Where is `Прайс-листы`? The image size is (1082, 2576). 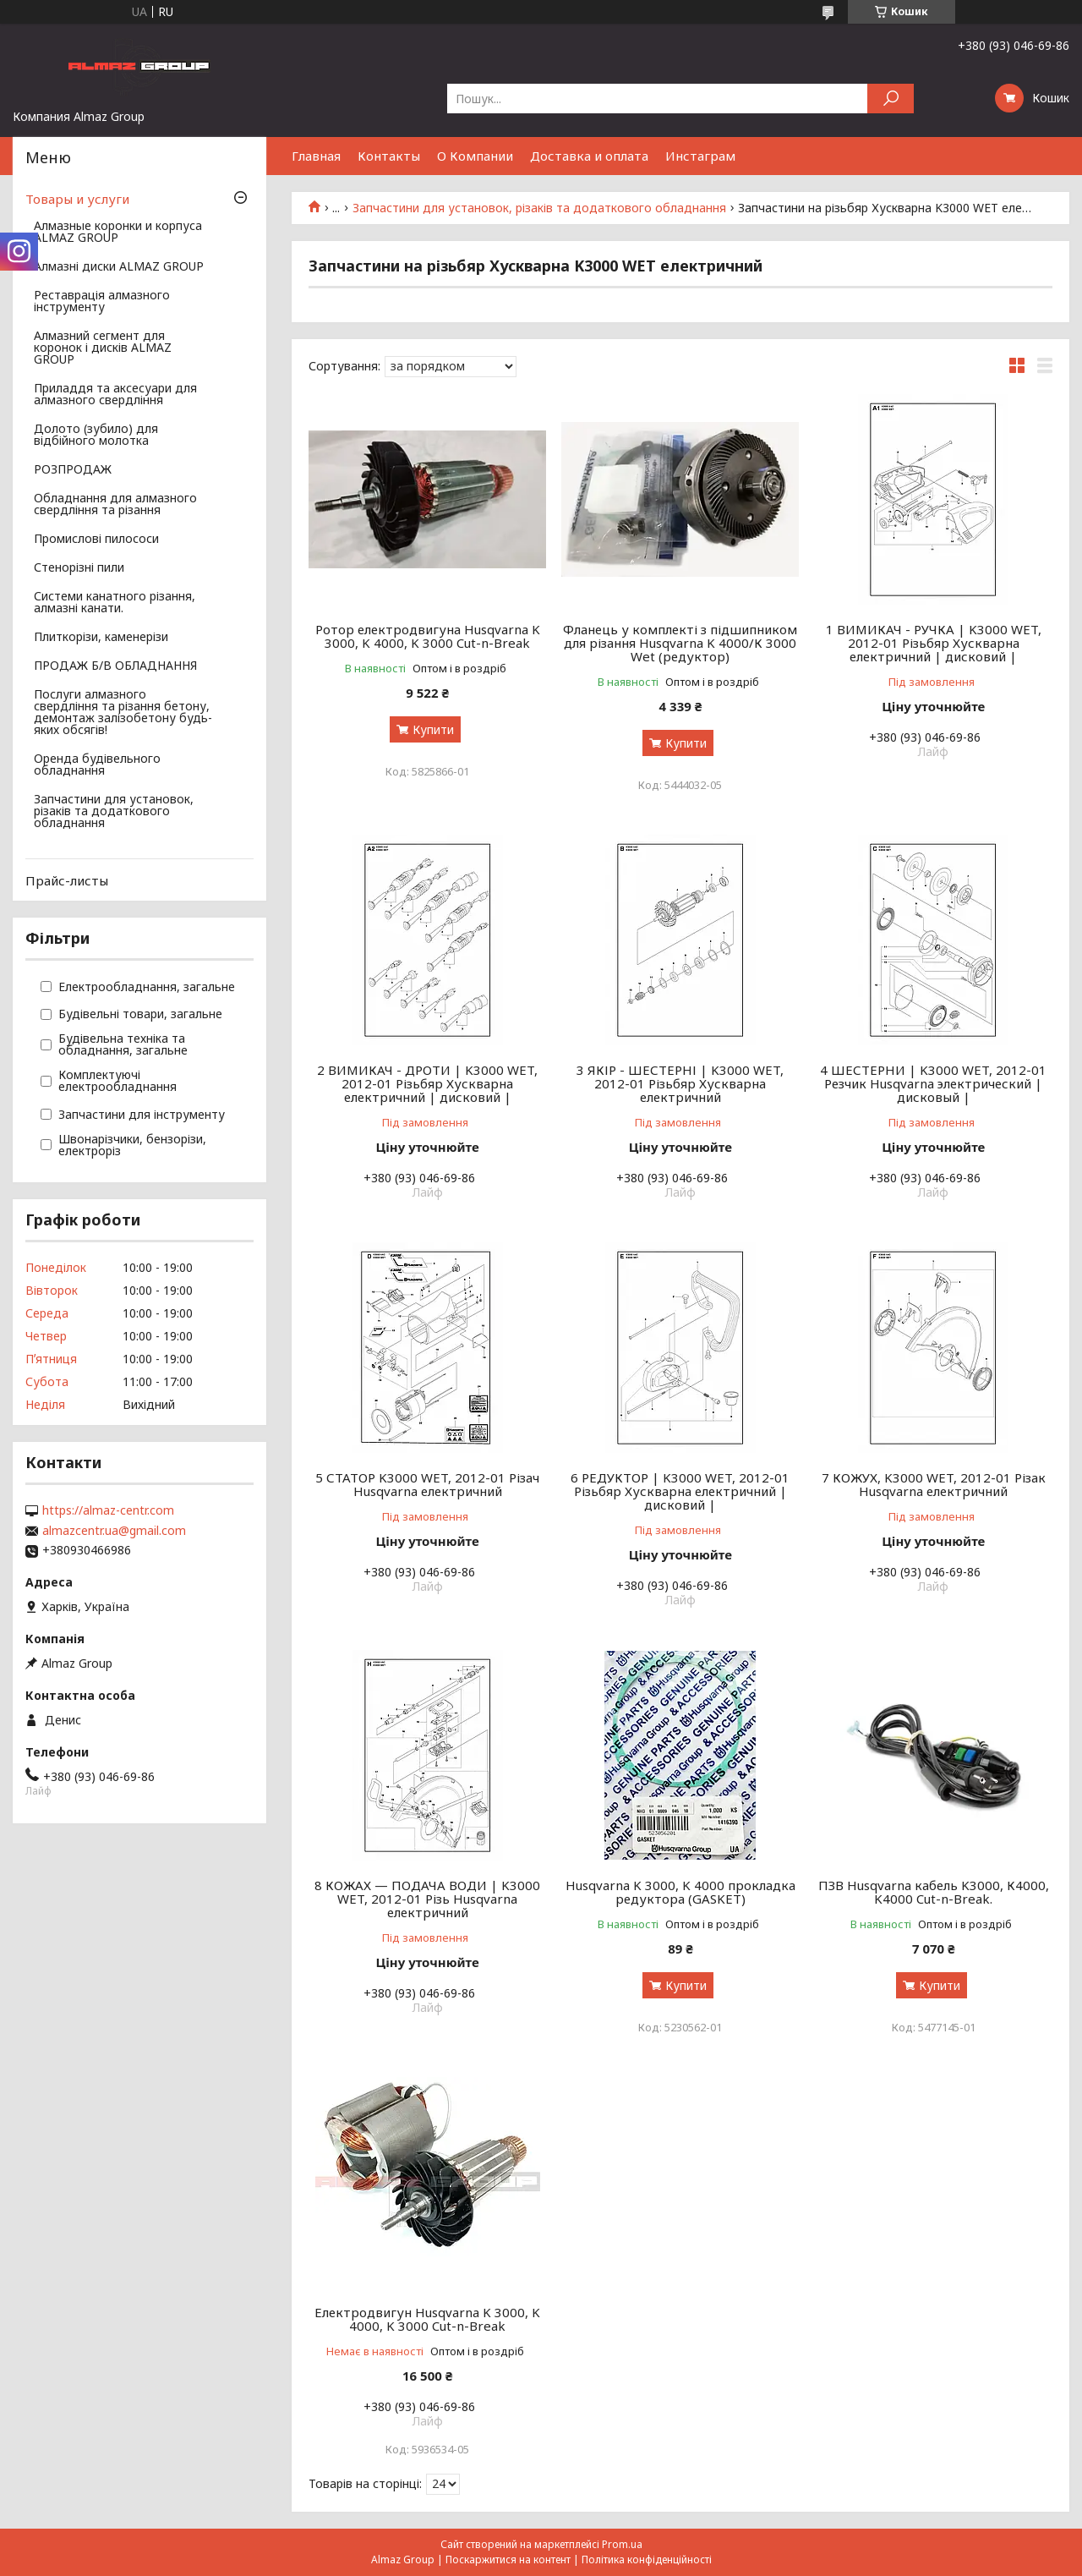
Прайс-листы is located at coordinates (66, 880).